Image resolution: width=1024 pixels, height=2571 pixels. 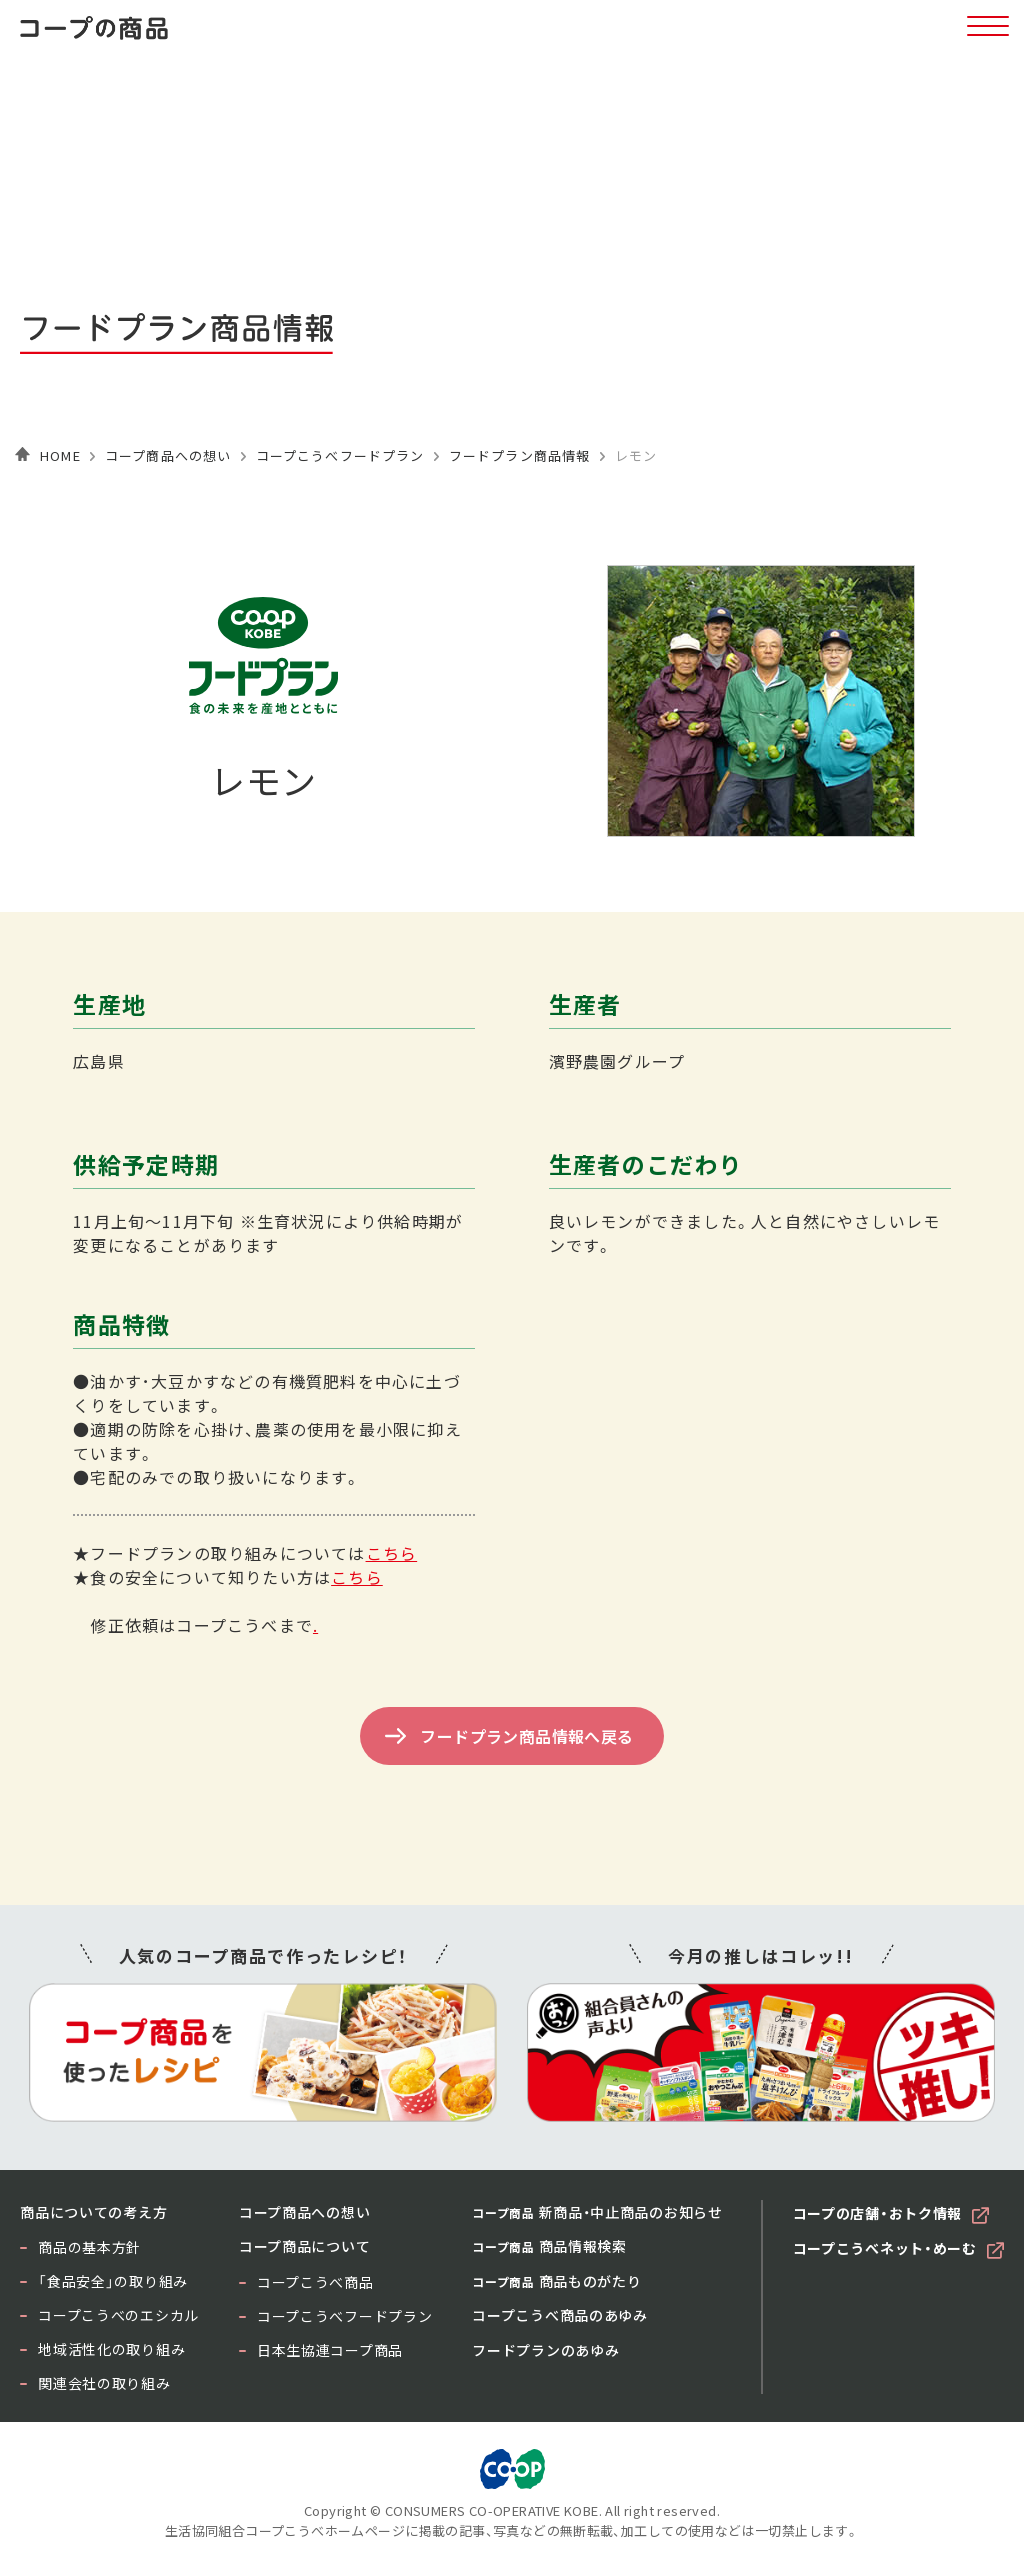 I want to click on 商品情報検索, so click(x=549, y=2246).